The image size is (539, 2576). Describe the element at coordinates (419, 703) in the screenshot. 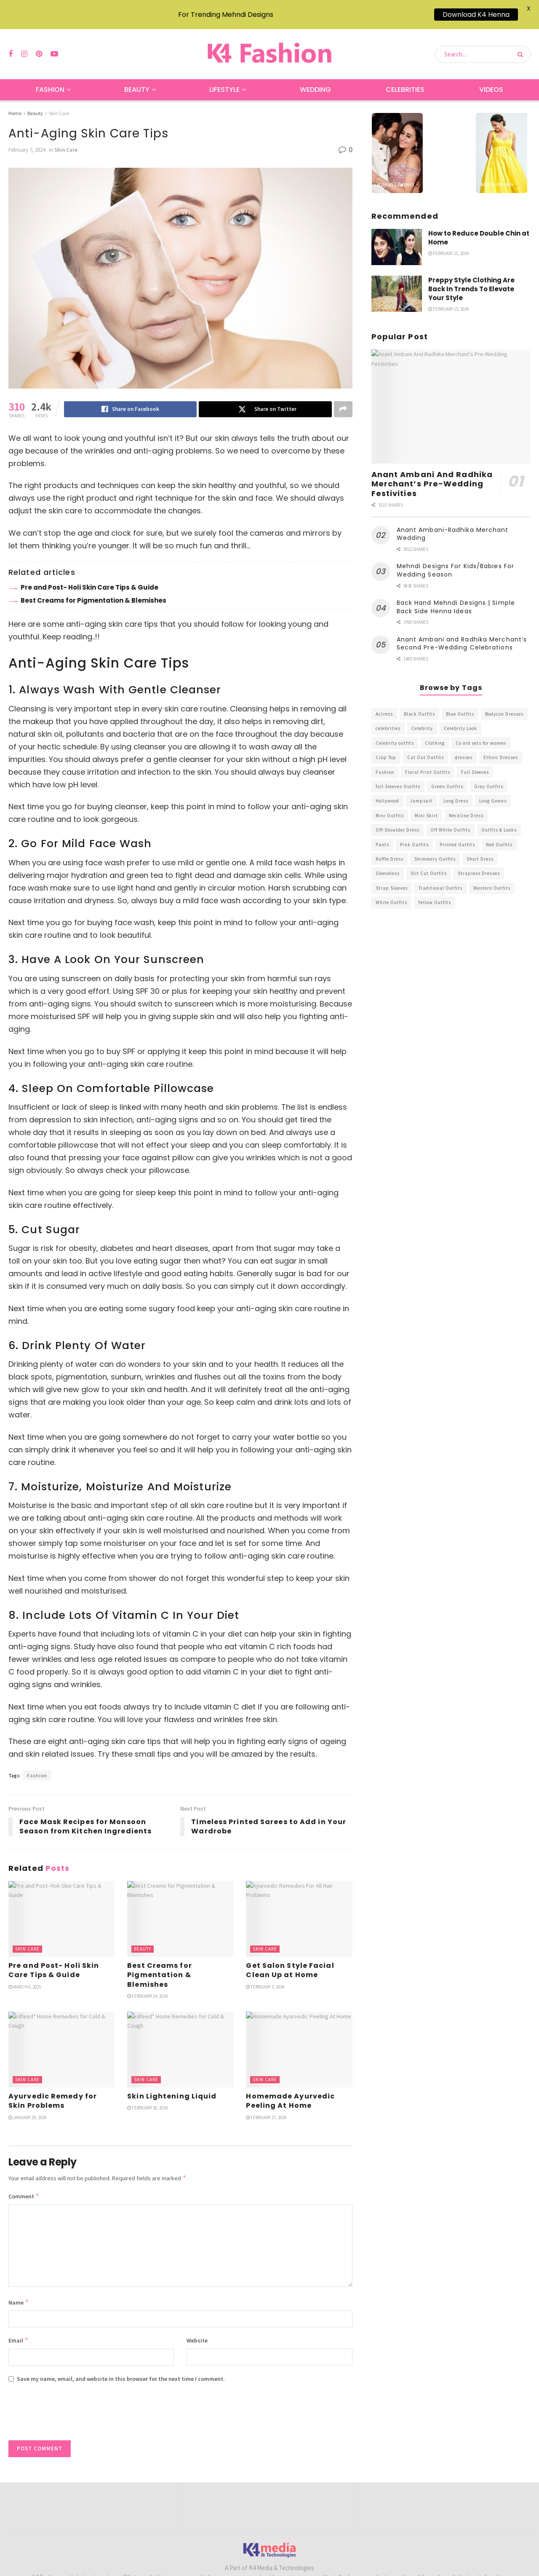

I see `Black Outfits [Black Outfits (1,263 items)]` at that location.